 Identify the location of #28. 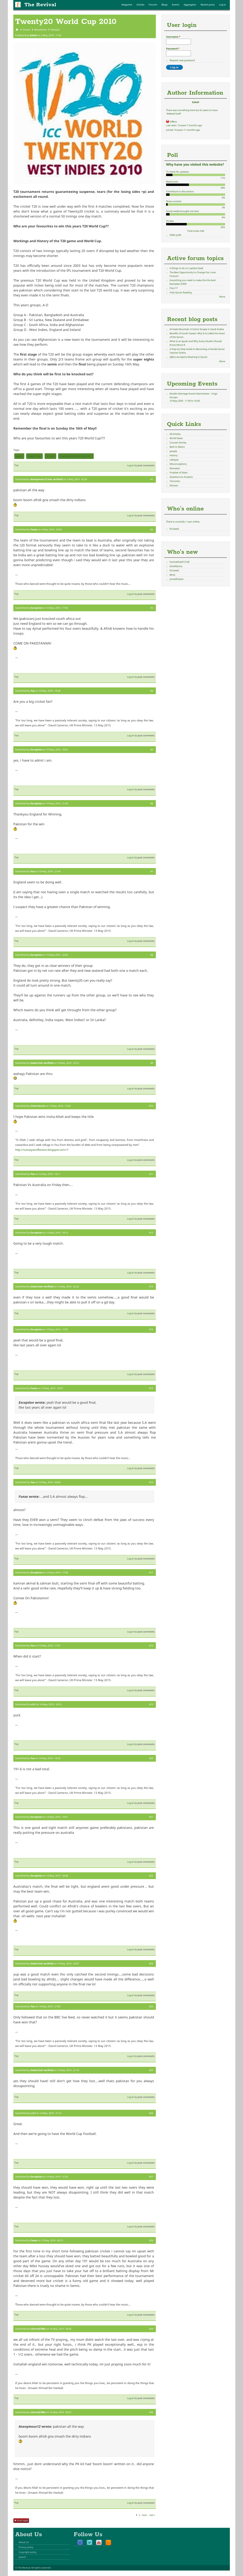
(151, 2240).